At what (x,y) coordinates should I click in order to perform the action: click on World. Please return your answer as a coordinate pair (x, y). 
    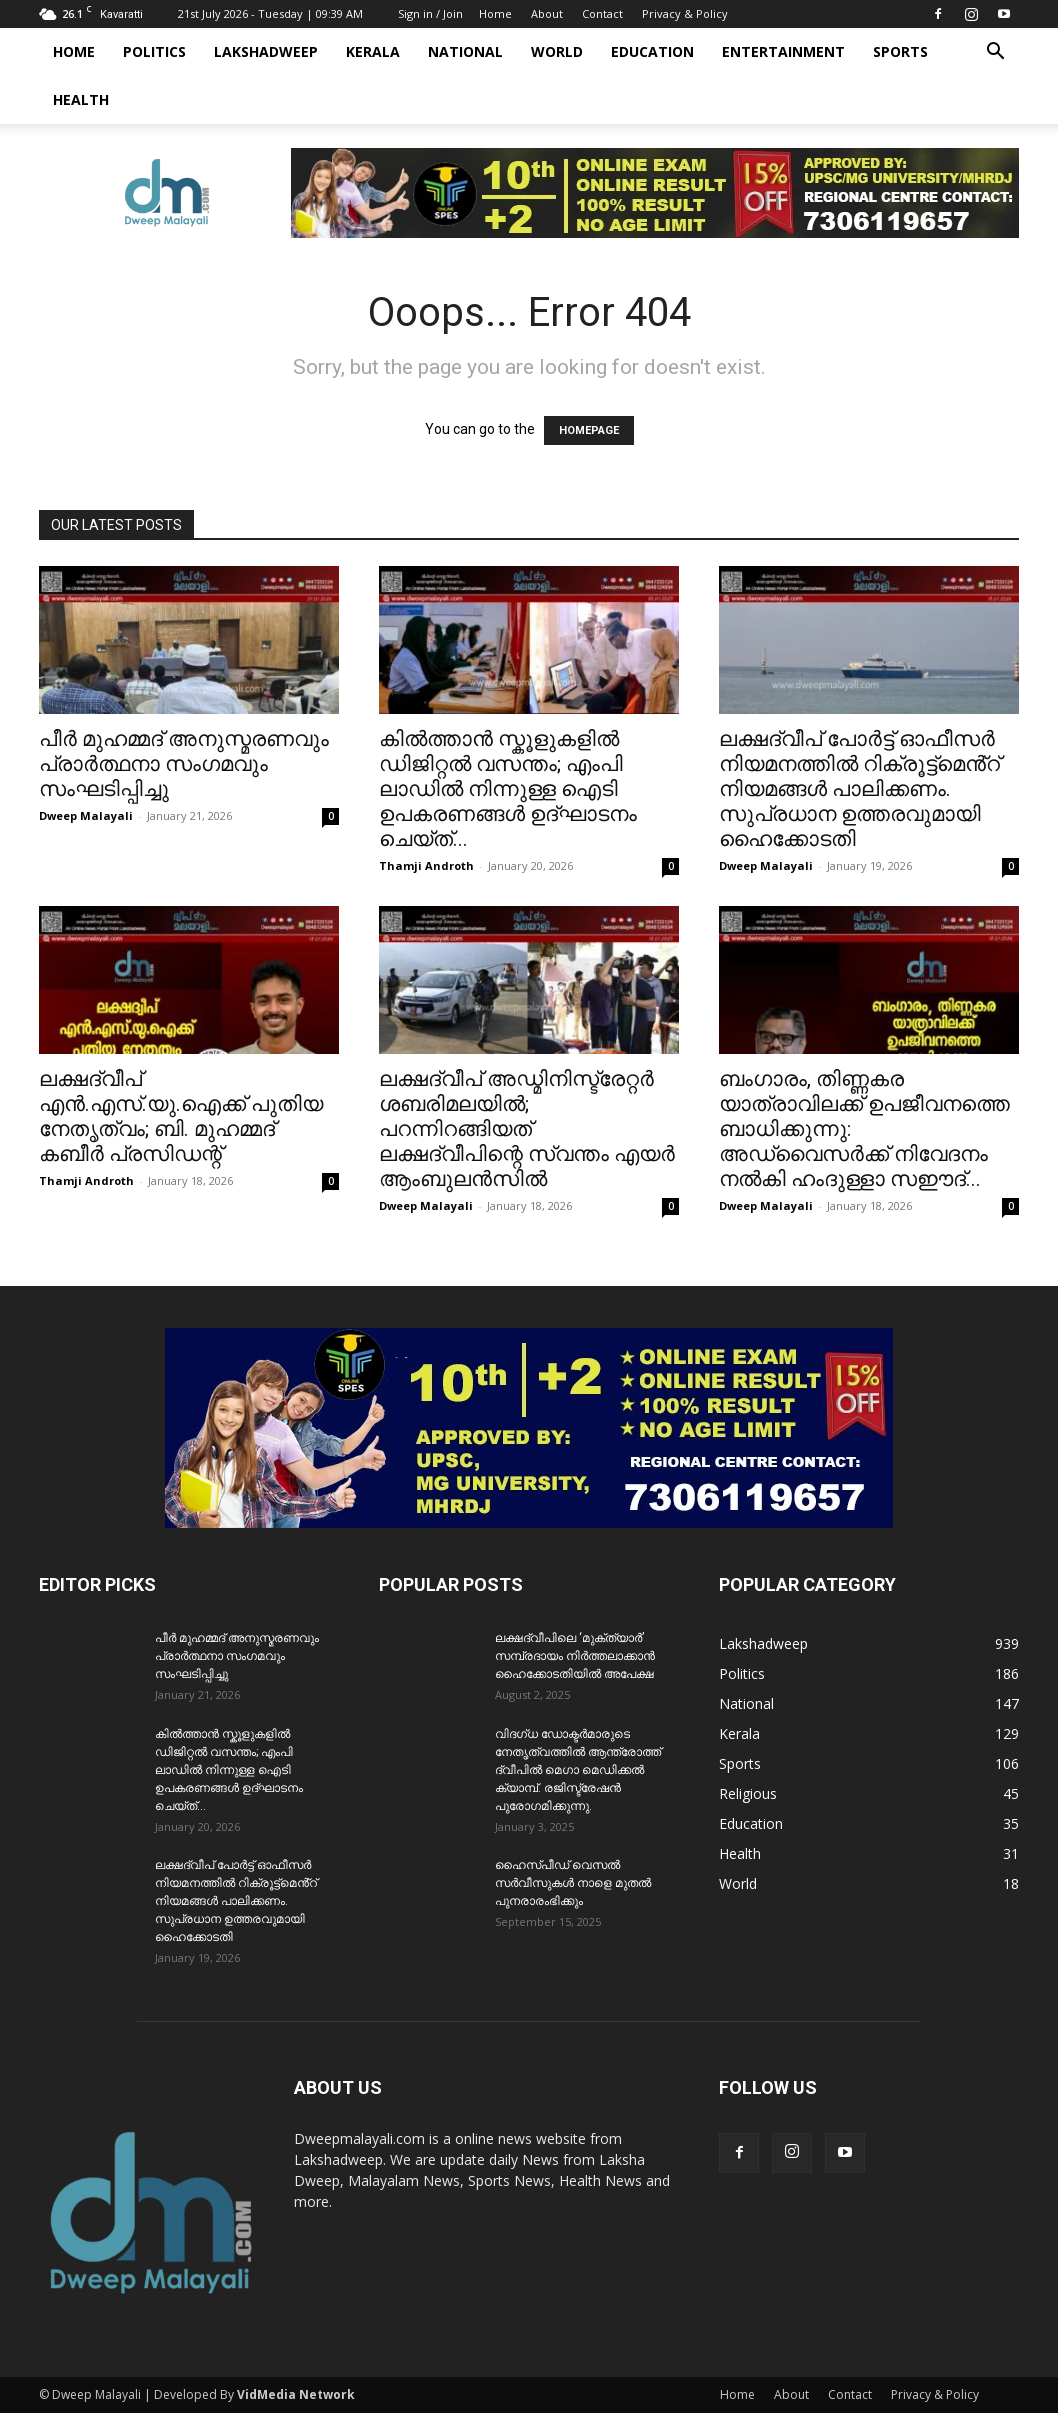
    Looking at the image, I should click on (557, 51).